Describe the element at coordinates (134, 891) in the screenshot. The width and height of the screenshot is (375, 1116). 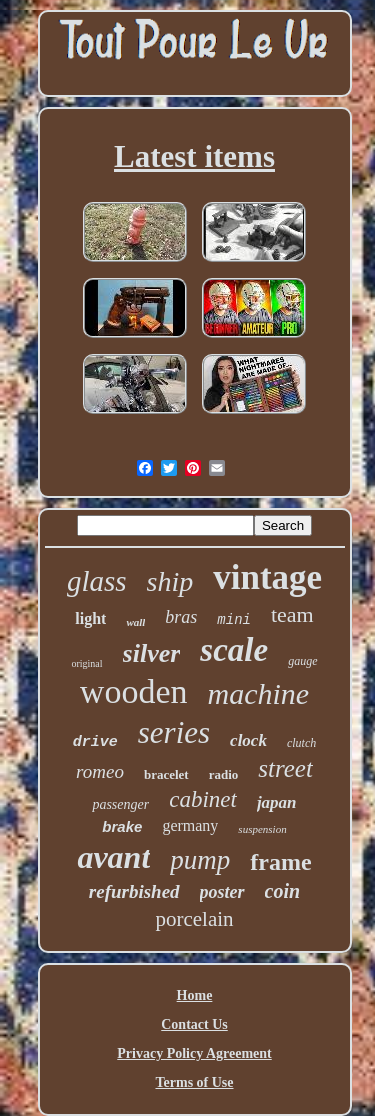
I see `refurbished` at that location.